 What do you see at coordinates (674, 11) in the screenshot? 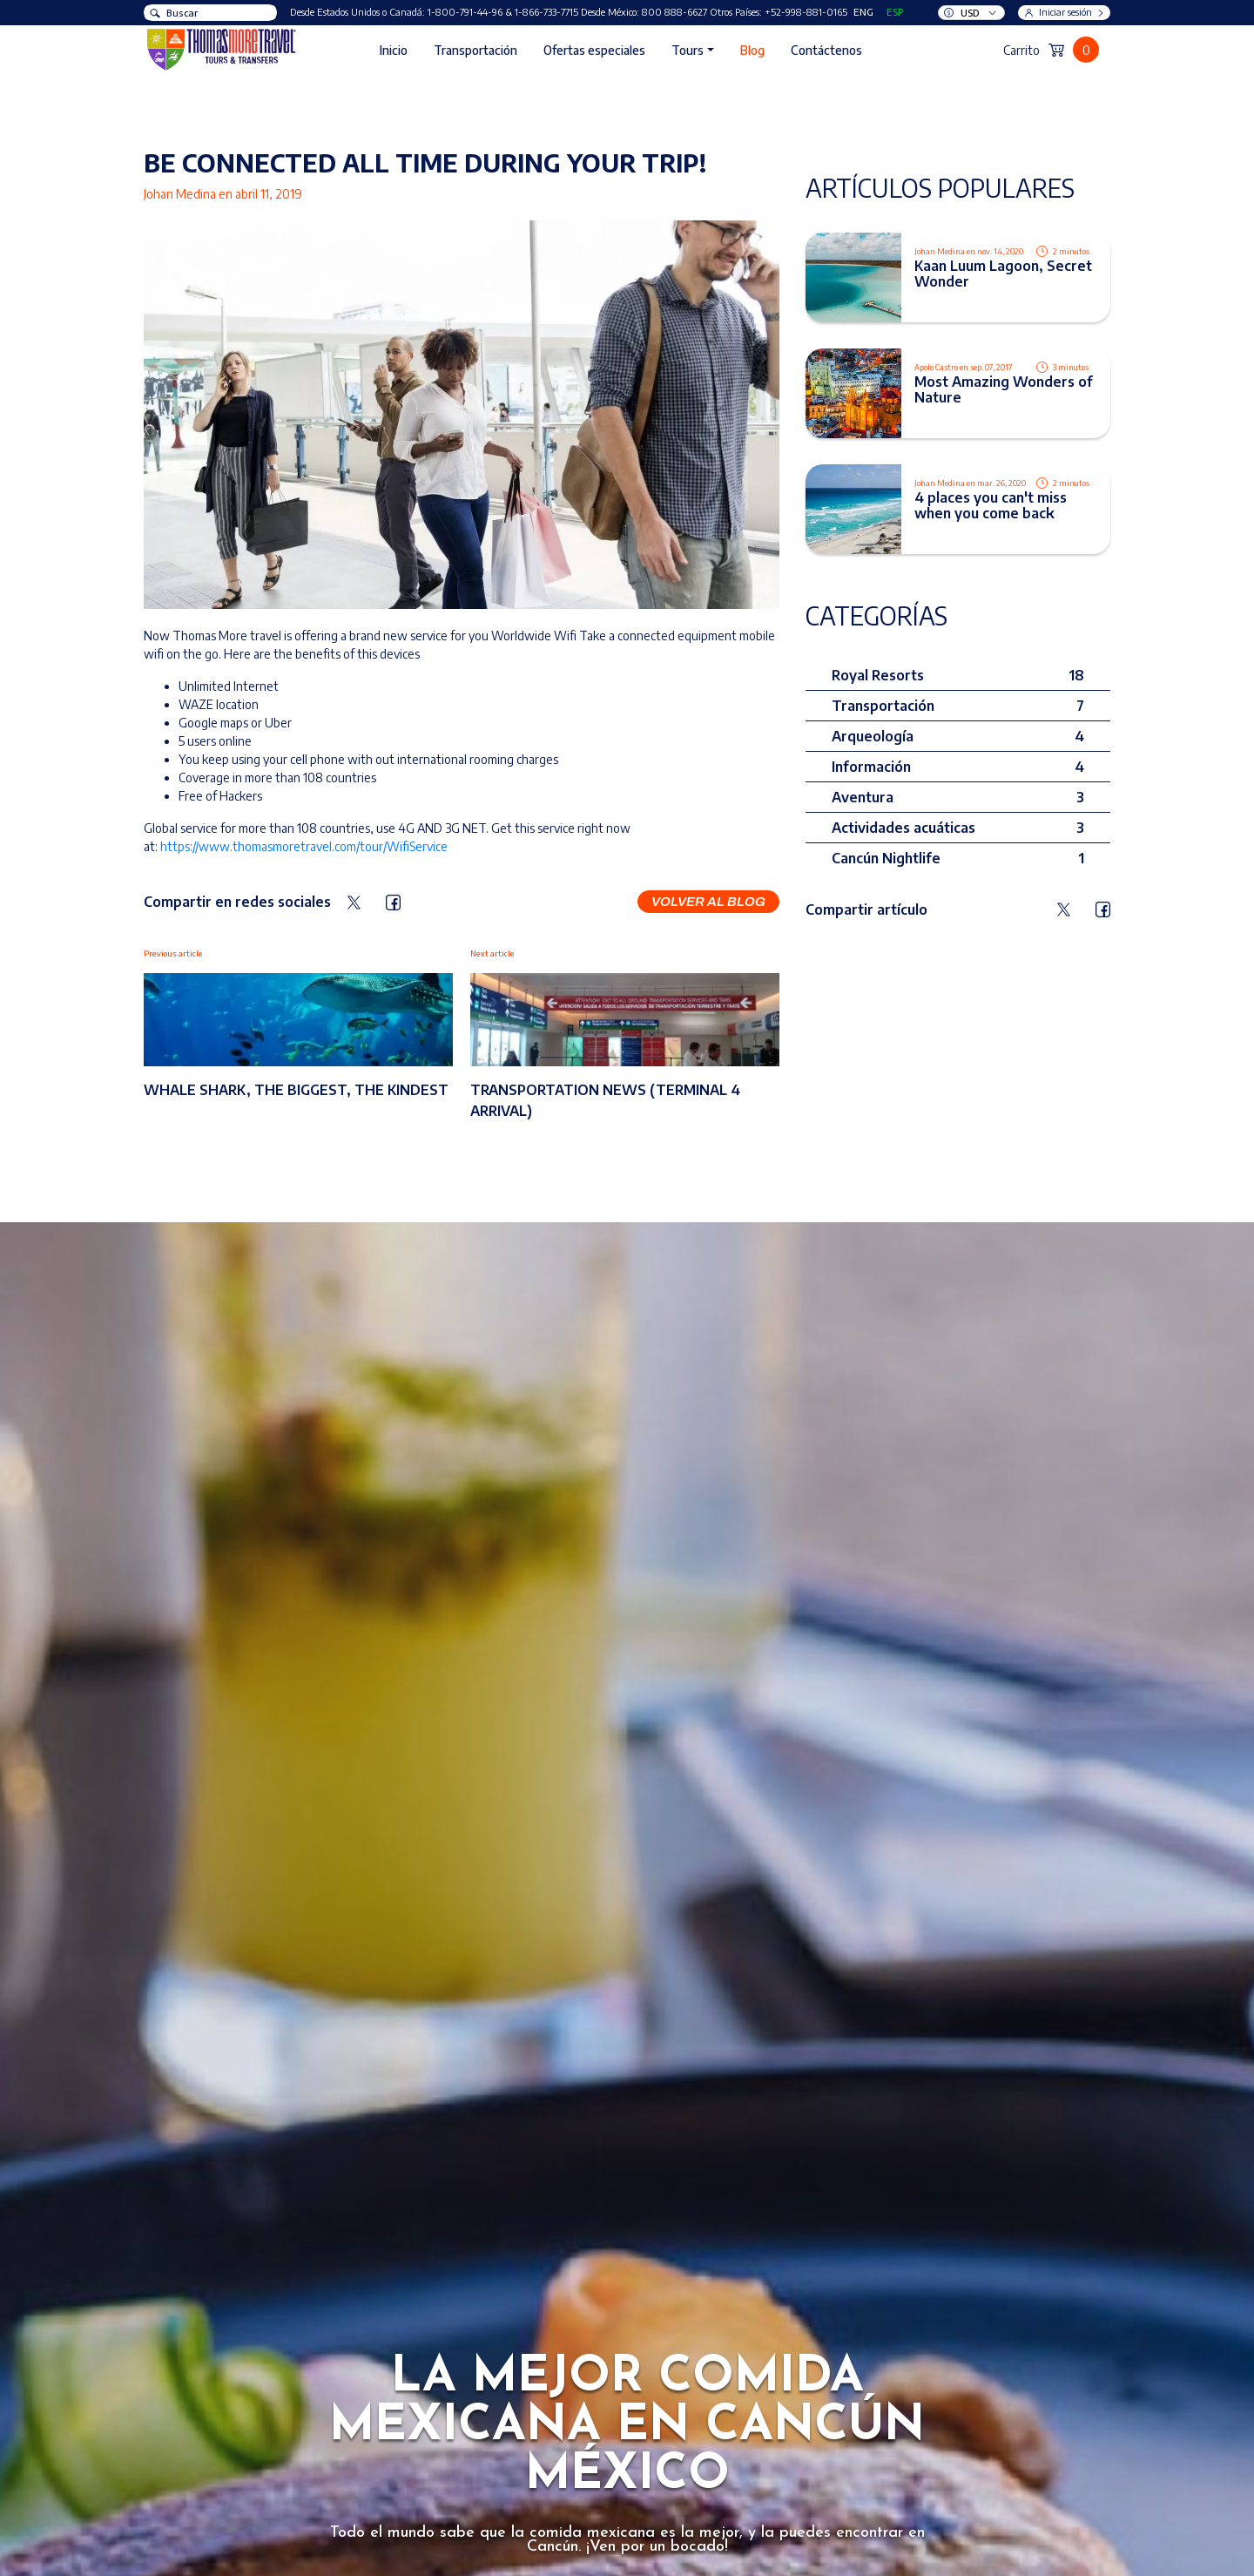
I see `800 888-6627` at bounding box center [674, 11].